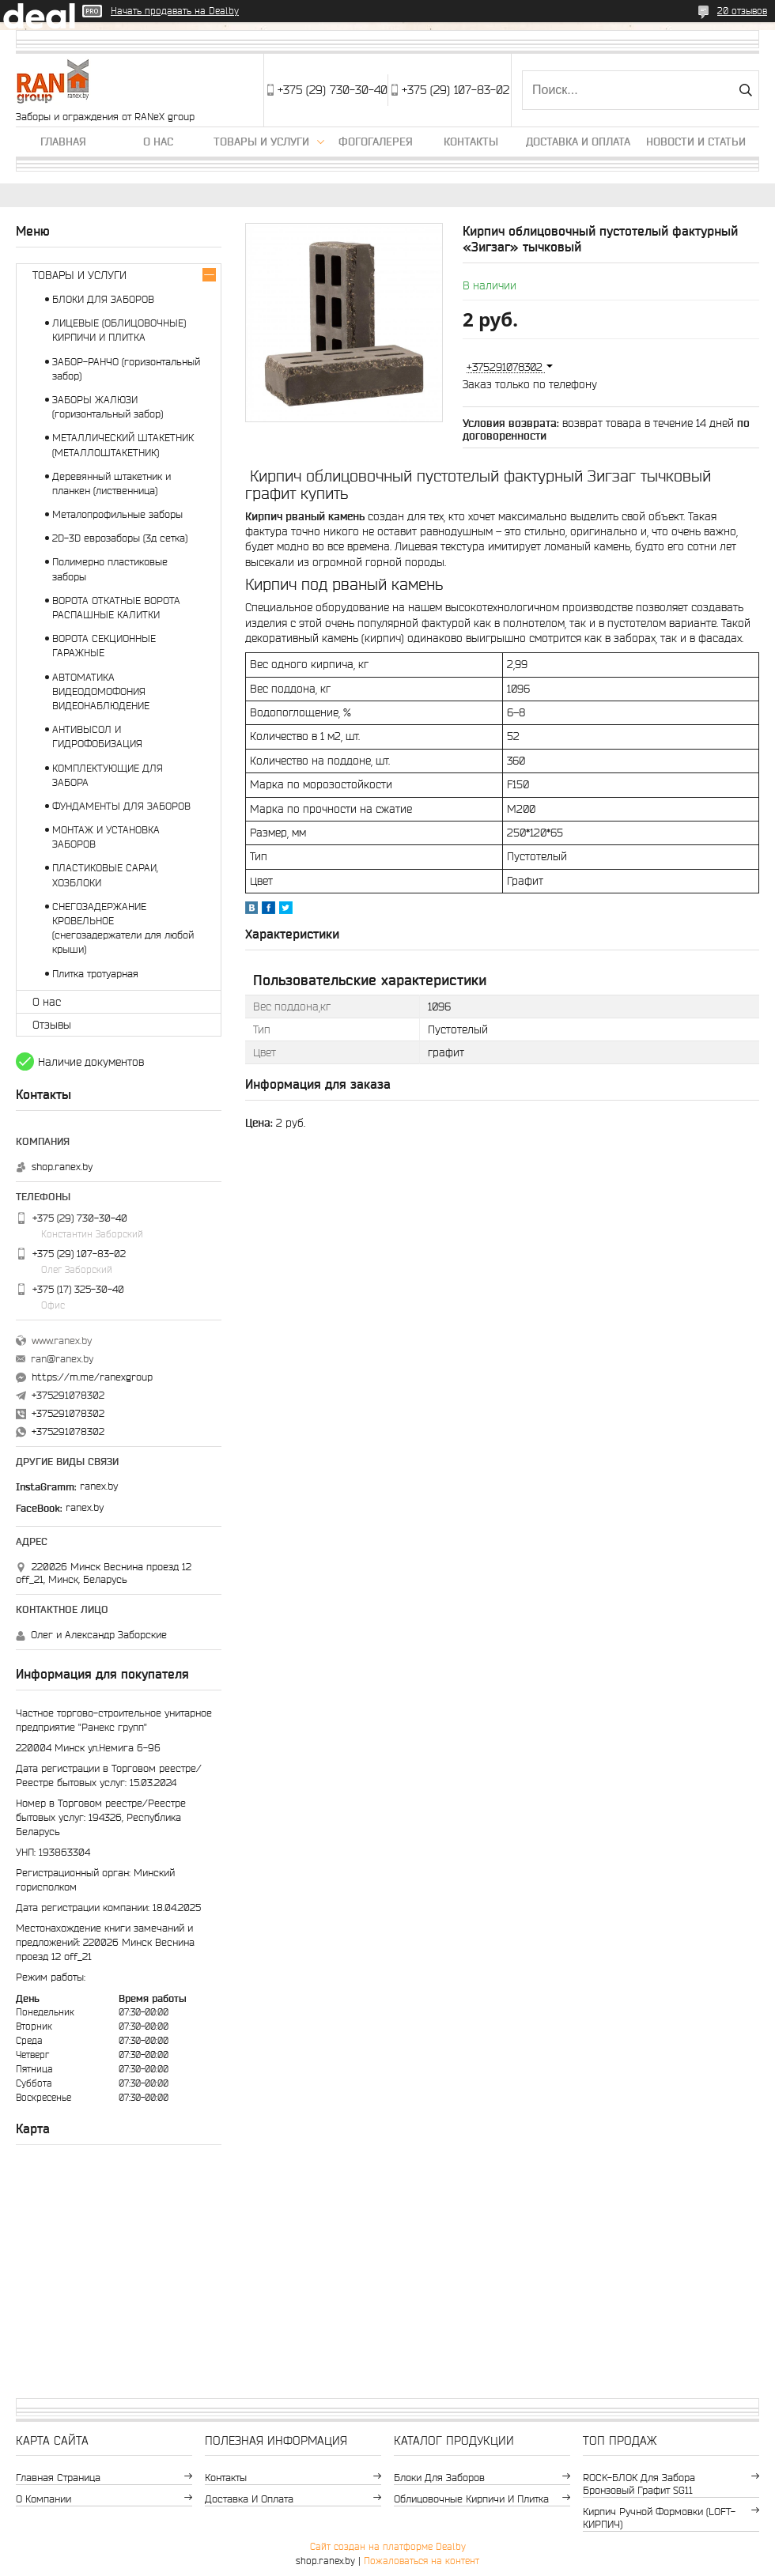  Describe the element at coordinates (95, 974) in the screenshot. I see `Плитка тротуарная` at that location.